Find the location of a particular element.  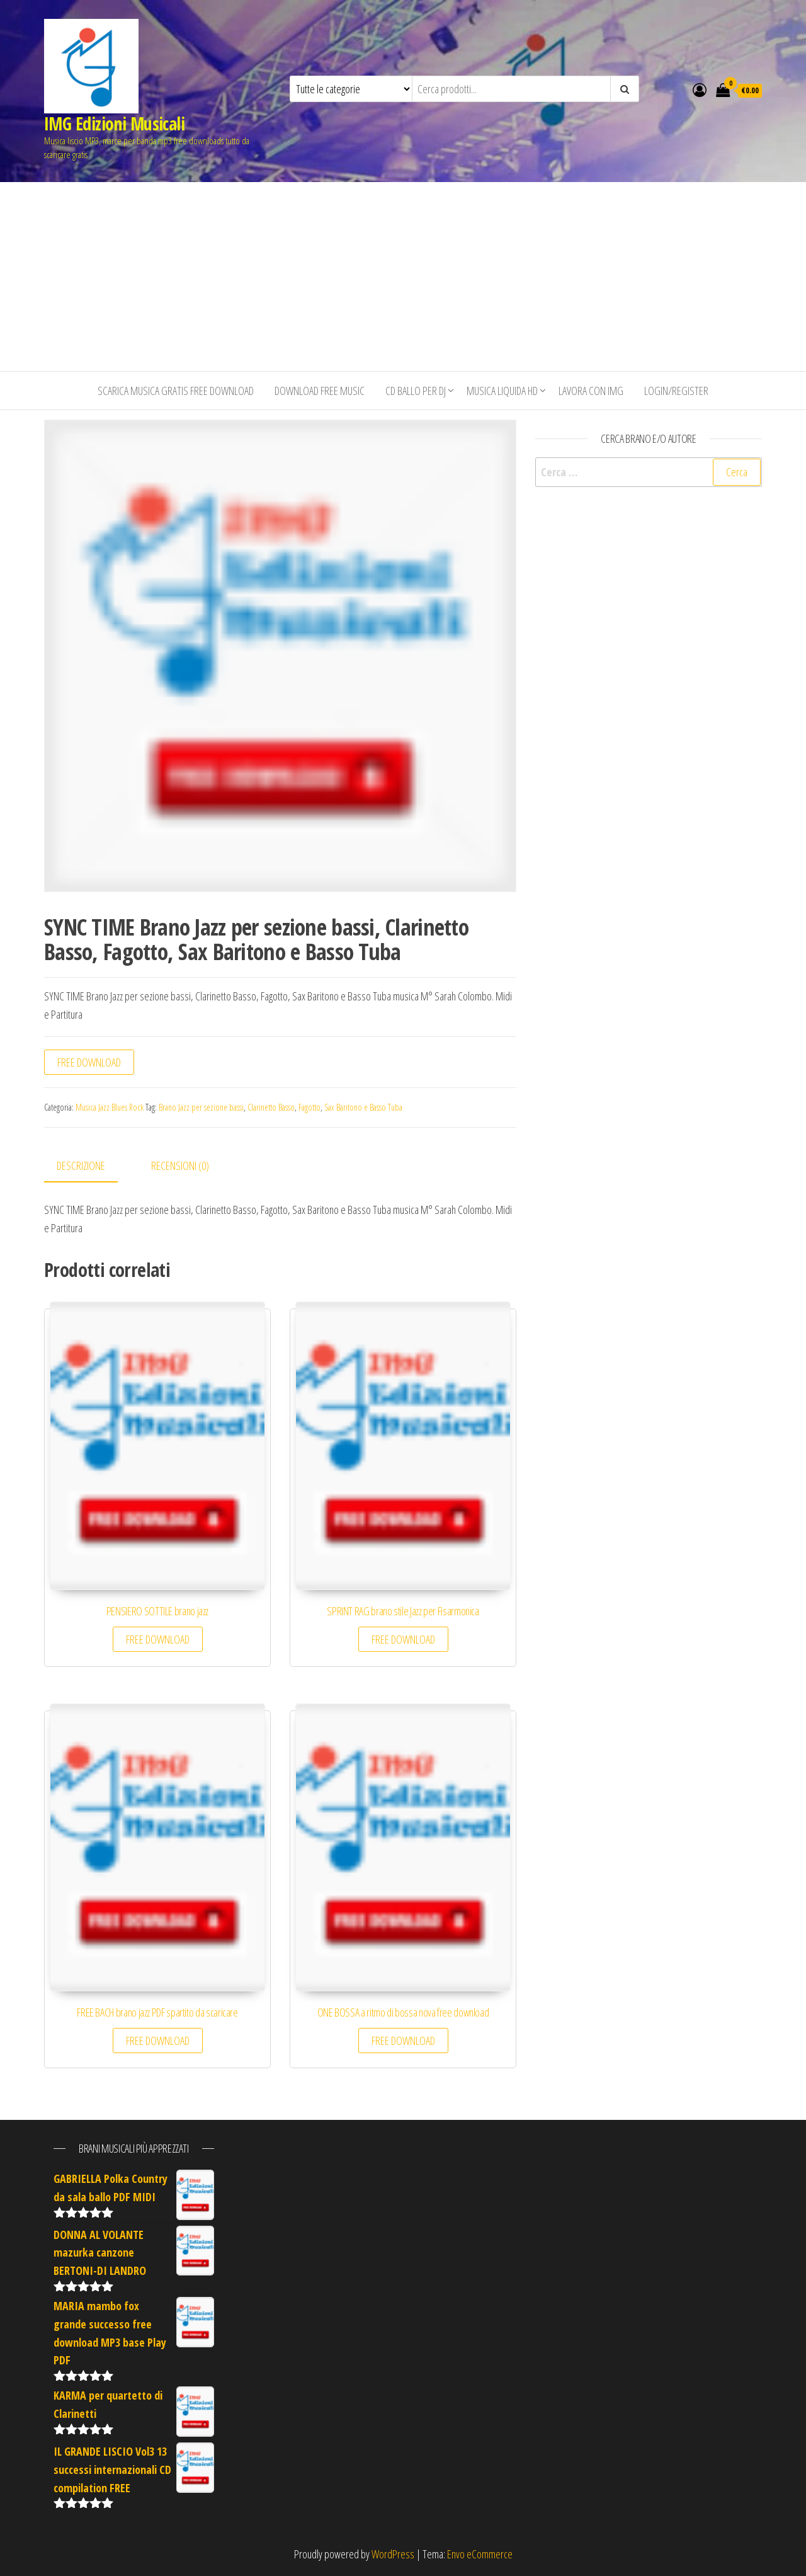

Recensioni (0) [tab] is located at coordinates (180, 1165).